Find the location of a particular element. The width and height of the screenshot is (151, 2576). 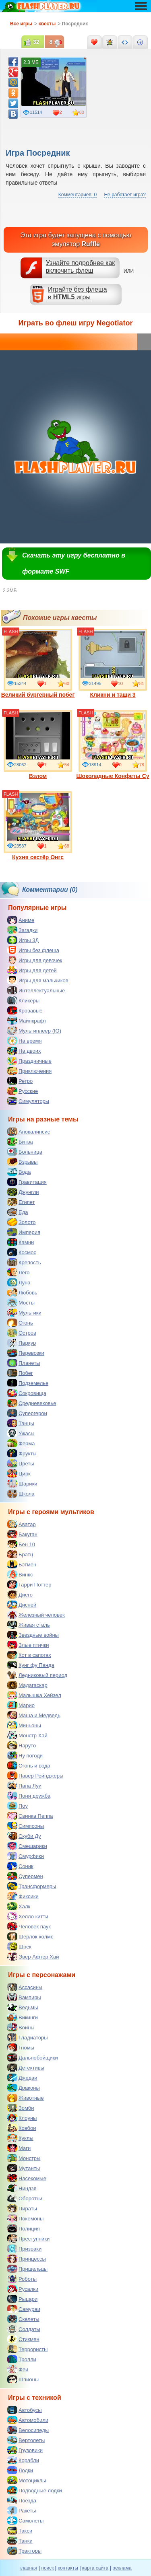

Бакуган is located at coordinates (22, 1534).